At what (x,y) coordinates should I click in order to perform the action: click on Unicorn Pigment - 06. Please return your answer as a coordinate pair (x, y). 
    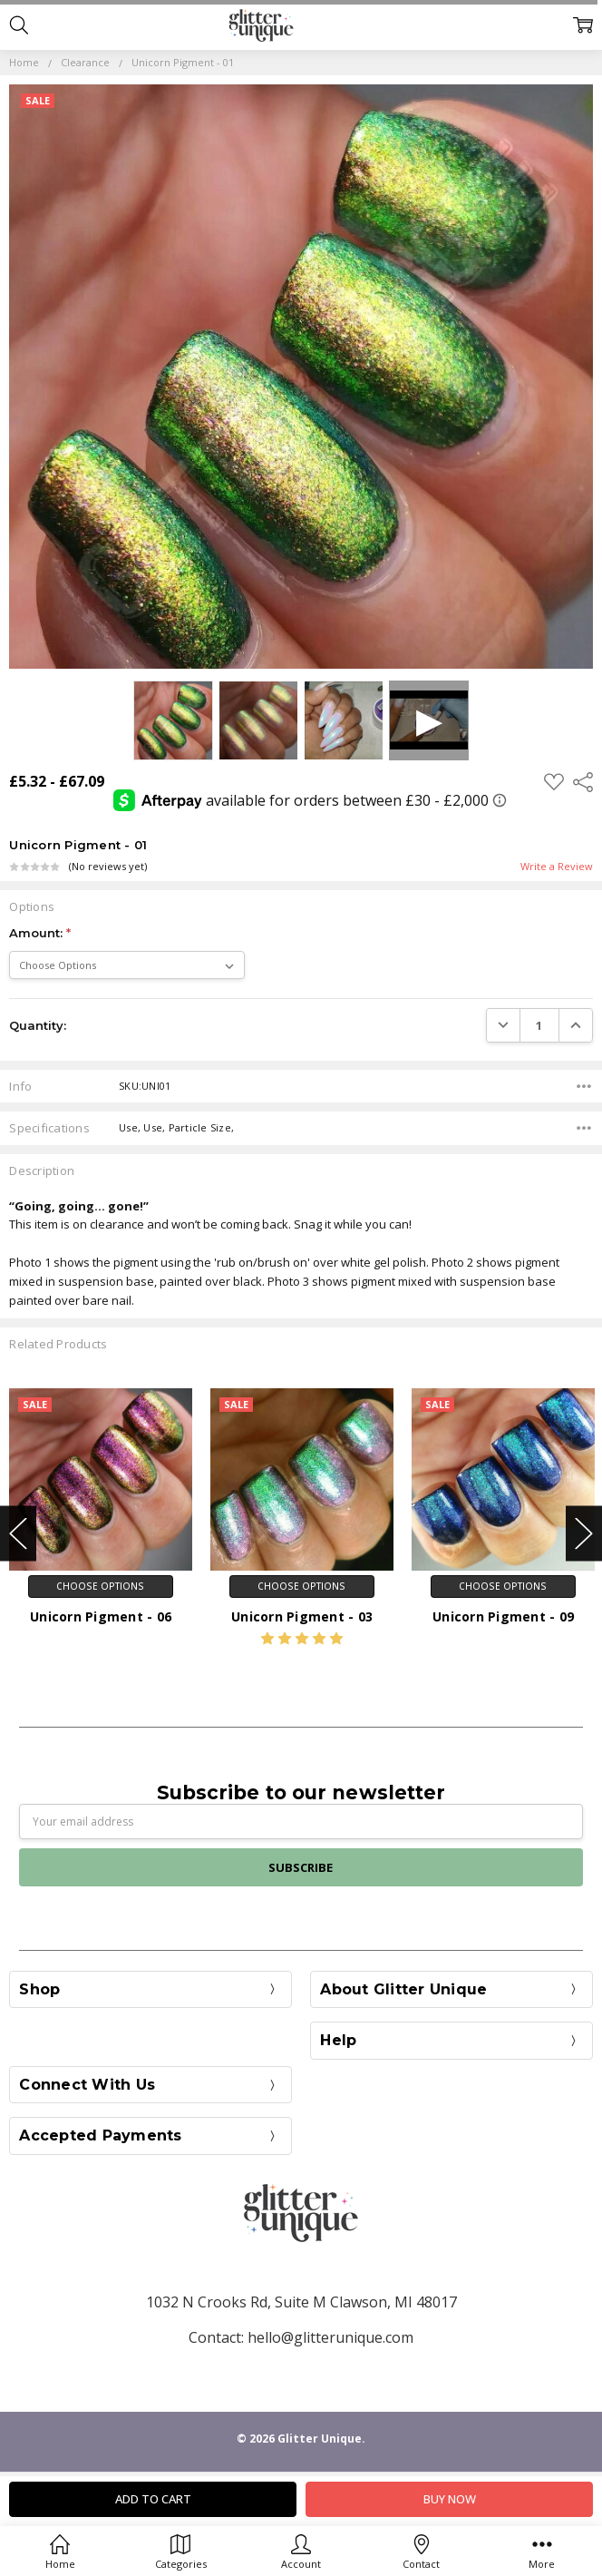
    Looking at the image, I should click on (100, 1616).